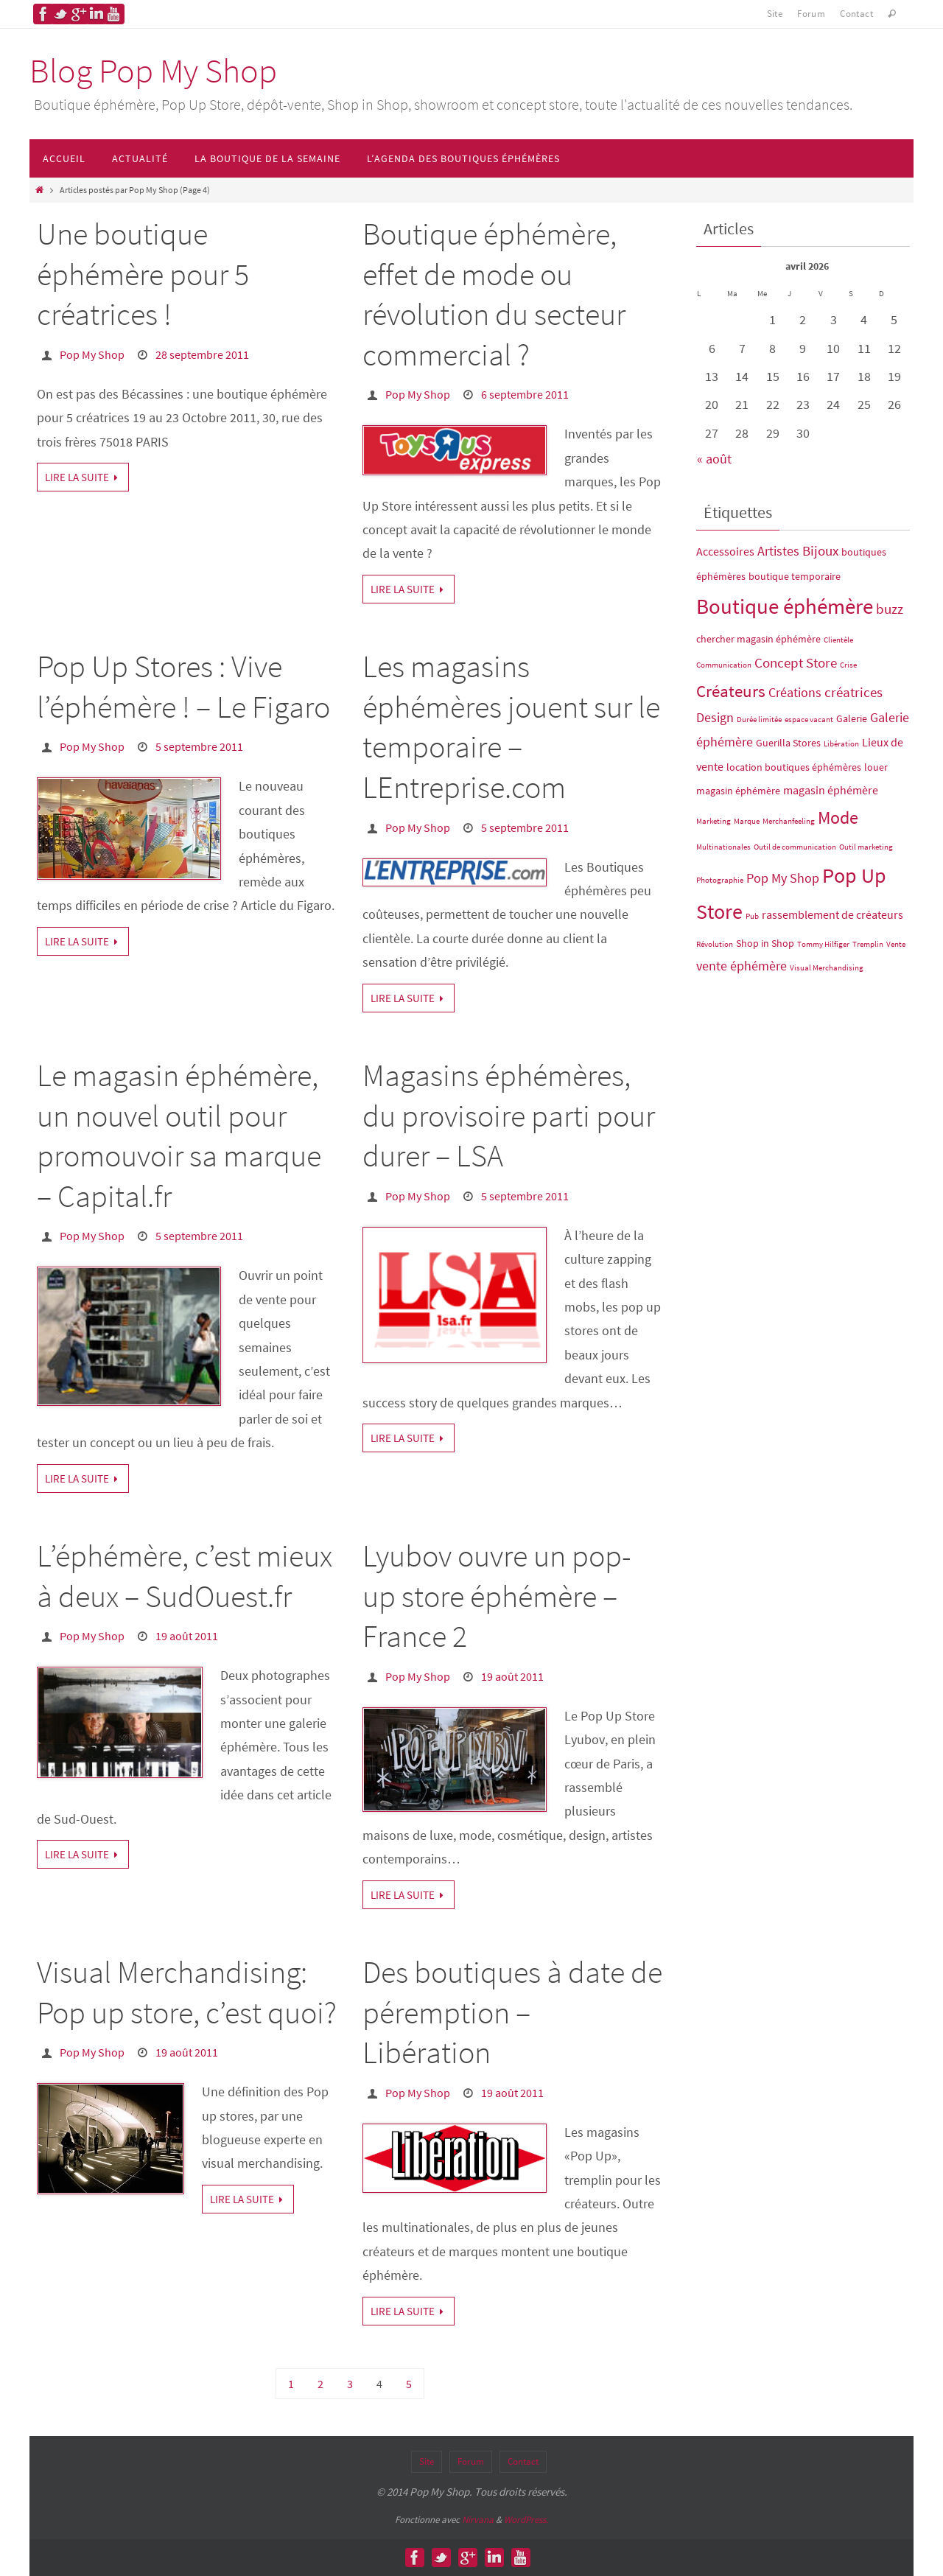 The height and width of the screenshot is (2576, 943). I want to click on Pub, so click(752, 916).